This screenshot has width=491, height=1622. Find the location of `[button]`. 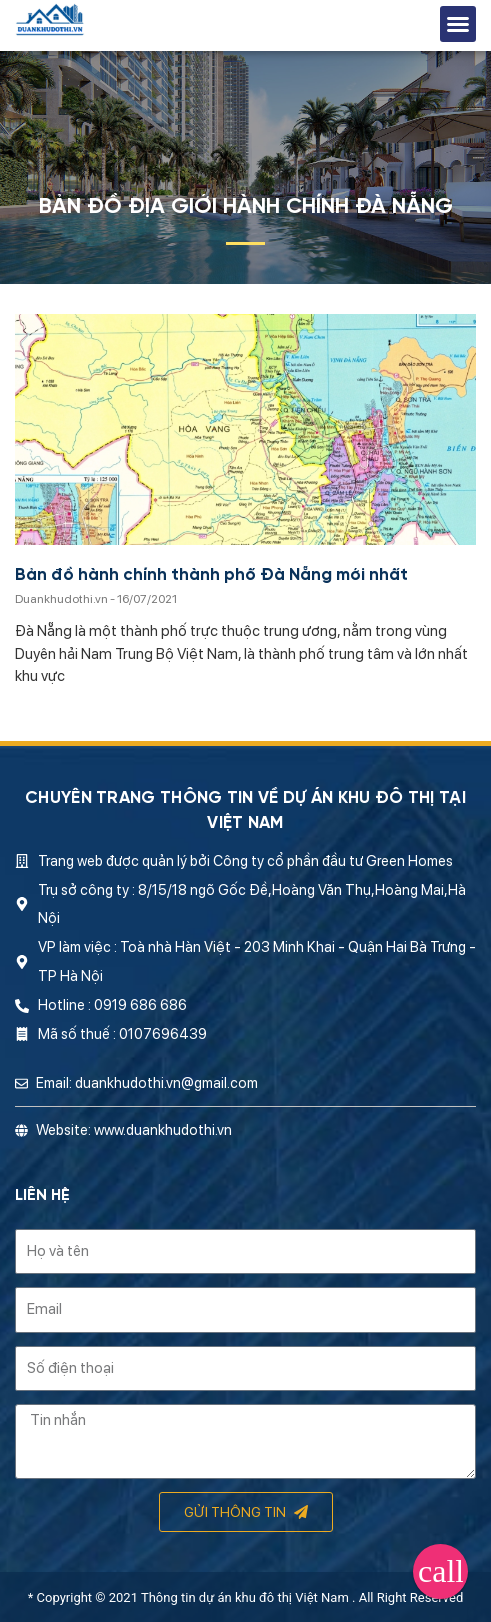

[button] is located at coordinates (458, 24).